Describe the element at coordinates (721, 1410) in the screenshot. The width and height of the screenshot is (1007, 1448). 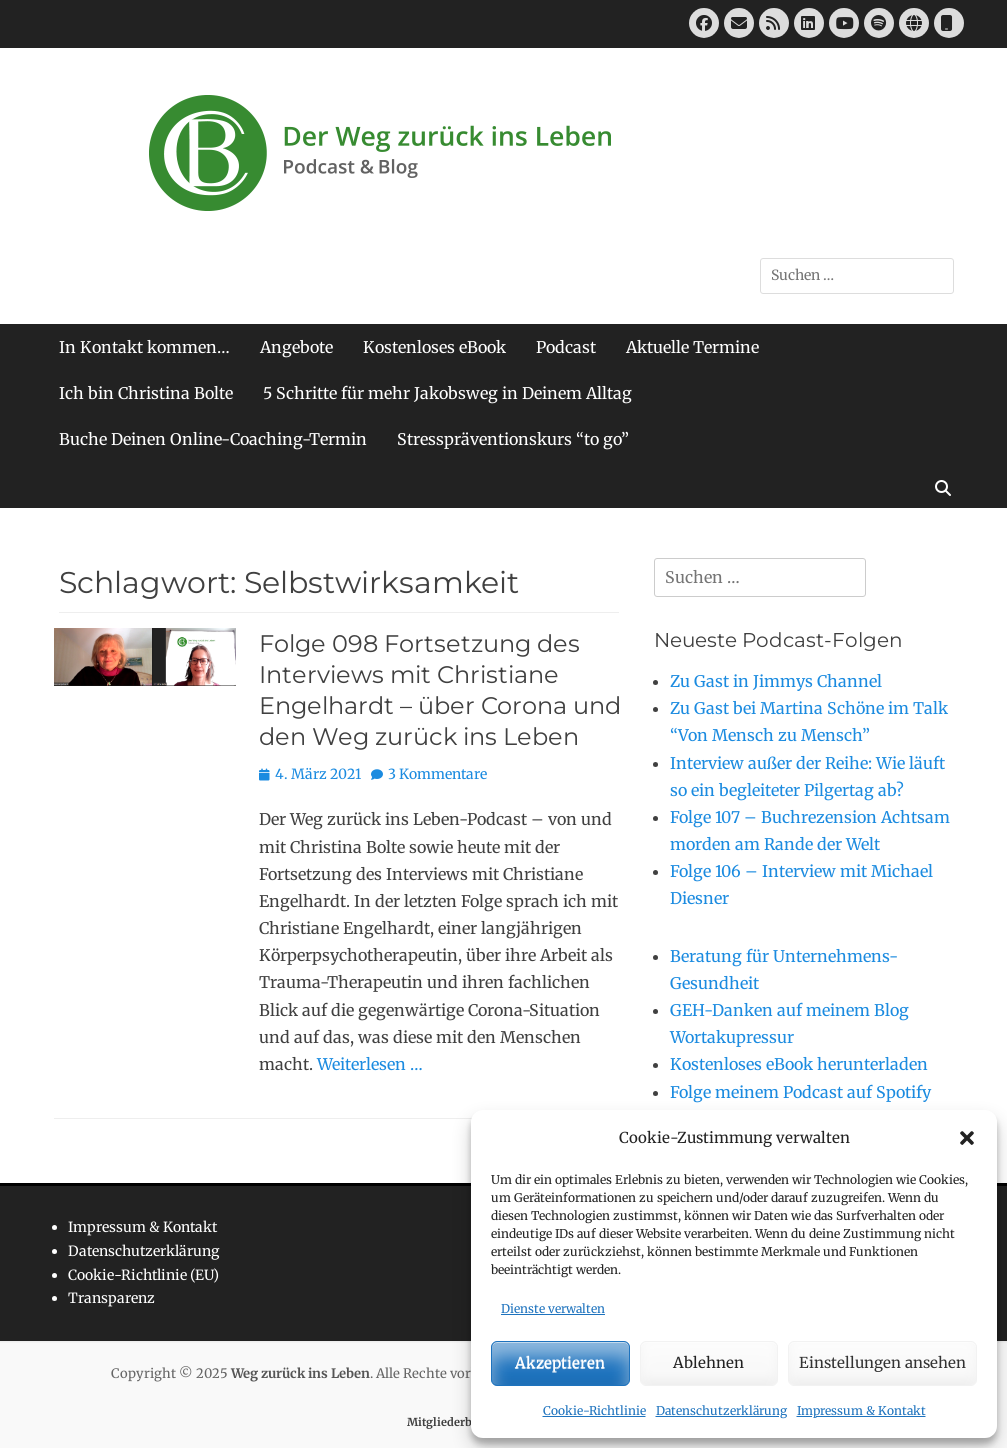
I see `Datenschutzerklärung` at that location.